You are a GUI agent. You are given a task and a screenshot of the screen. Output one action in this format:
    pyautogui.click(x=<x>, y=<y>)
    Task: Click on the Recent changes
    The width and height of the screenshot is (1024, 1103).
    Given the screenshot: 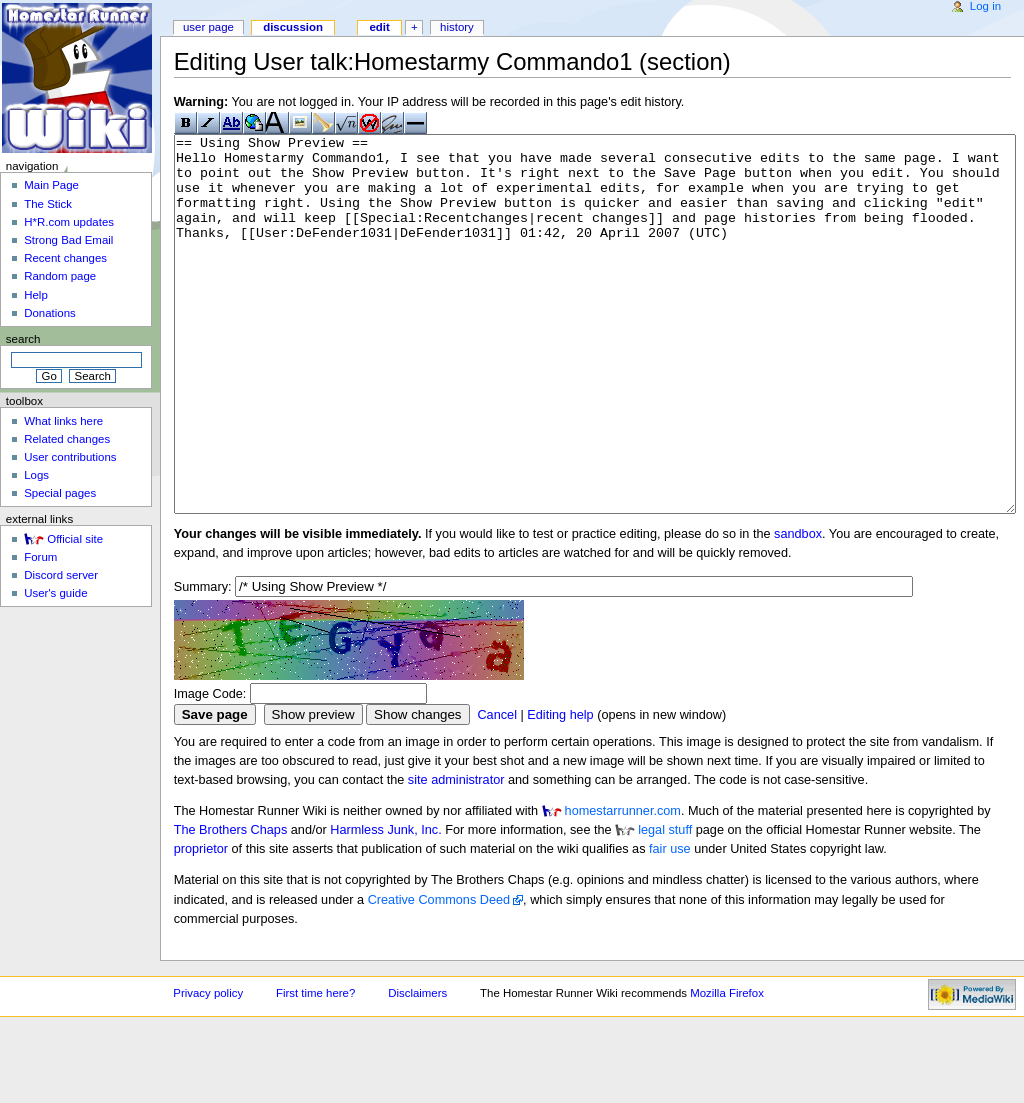 What is the action you would take?
    pyautogui.click(x=65, y=258)
    